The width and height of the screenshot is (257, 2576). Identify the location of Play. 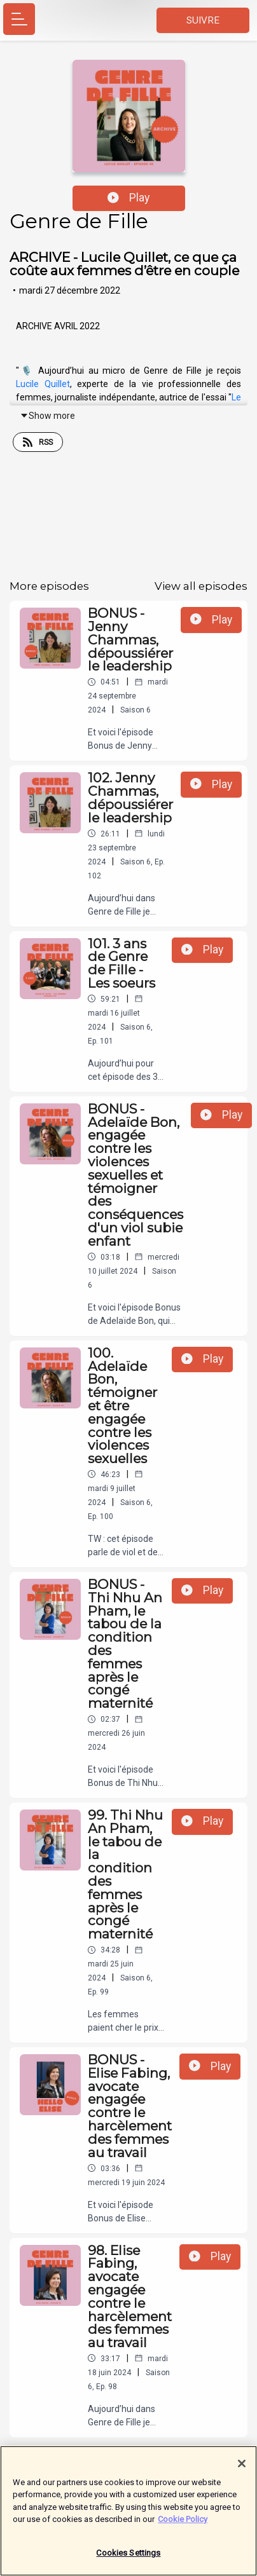
(128, 197).